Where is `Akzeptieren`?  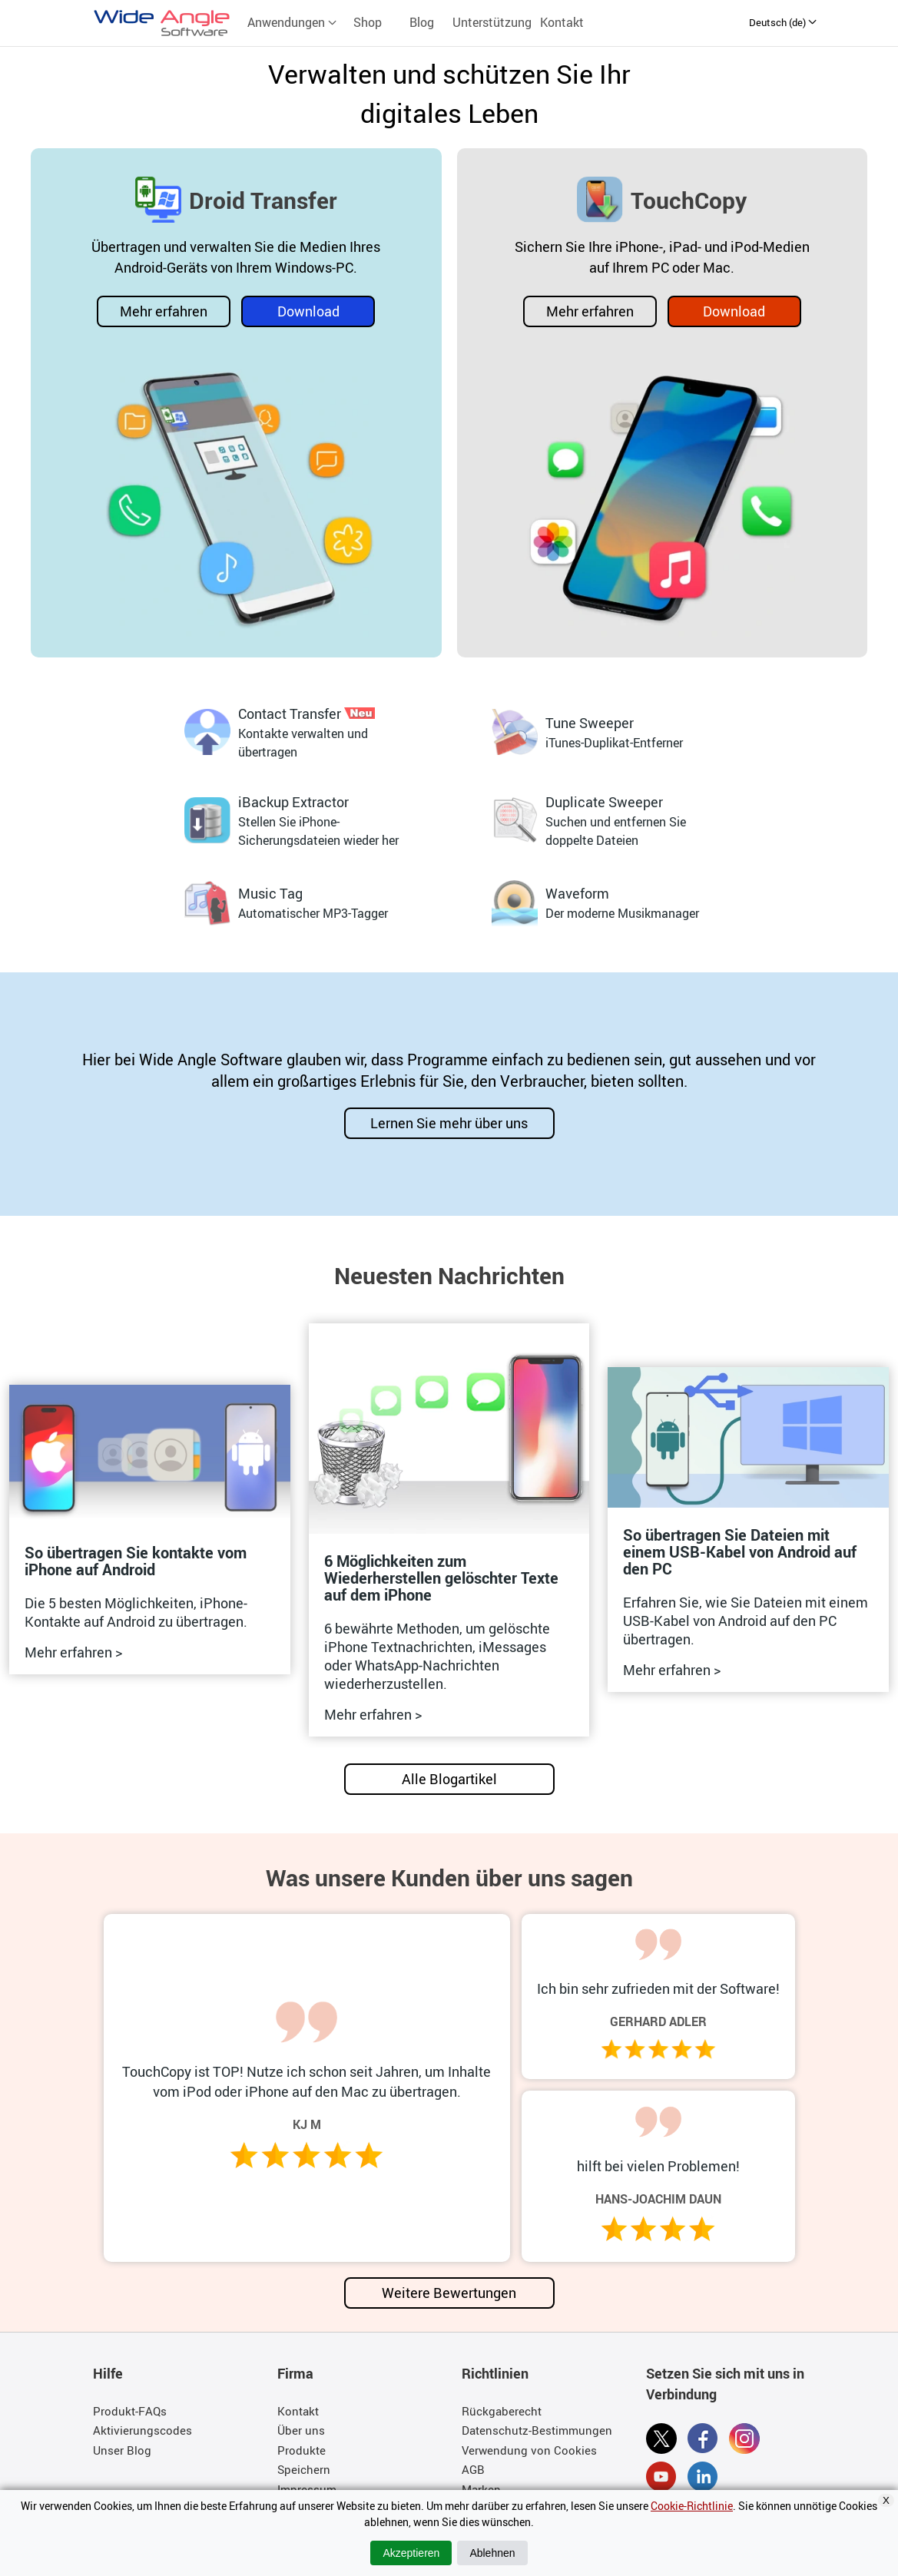 Akzeptieren is located at coordinates (411, 2553).